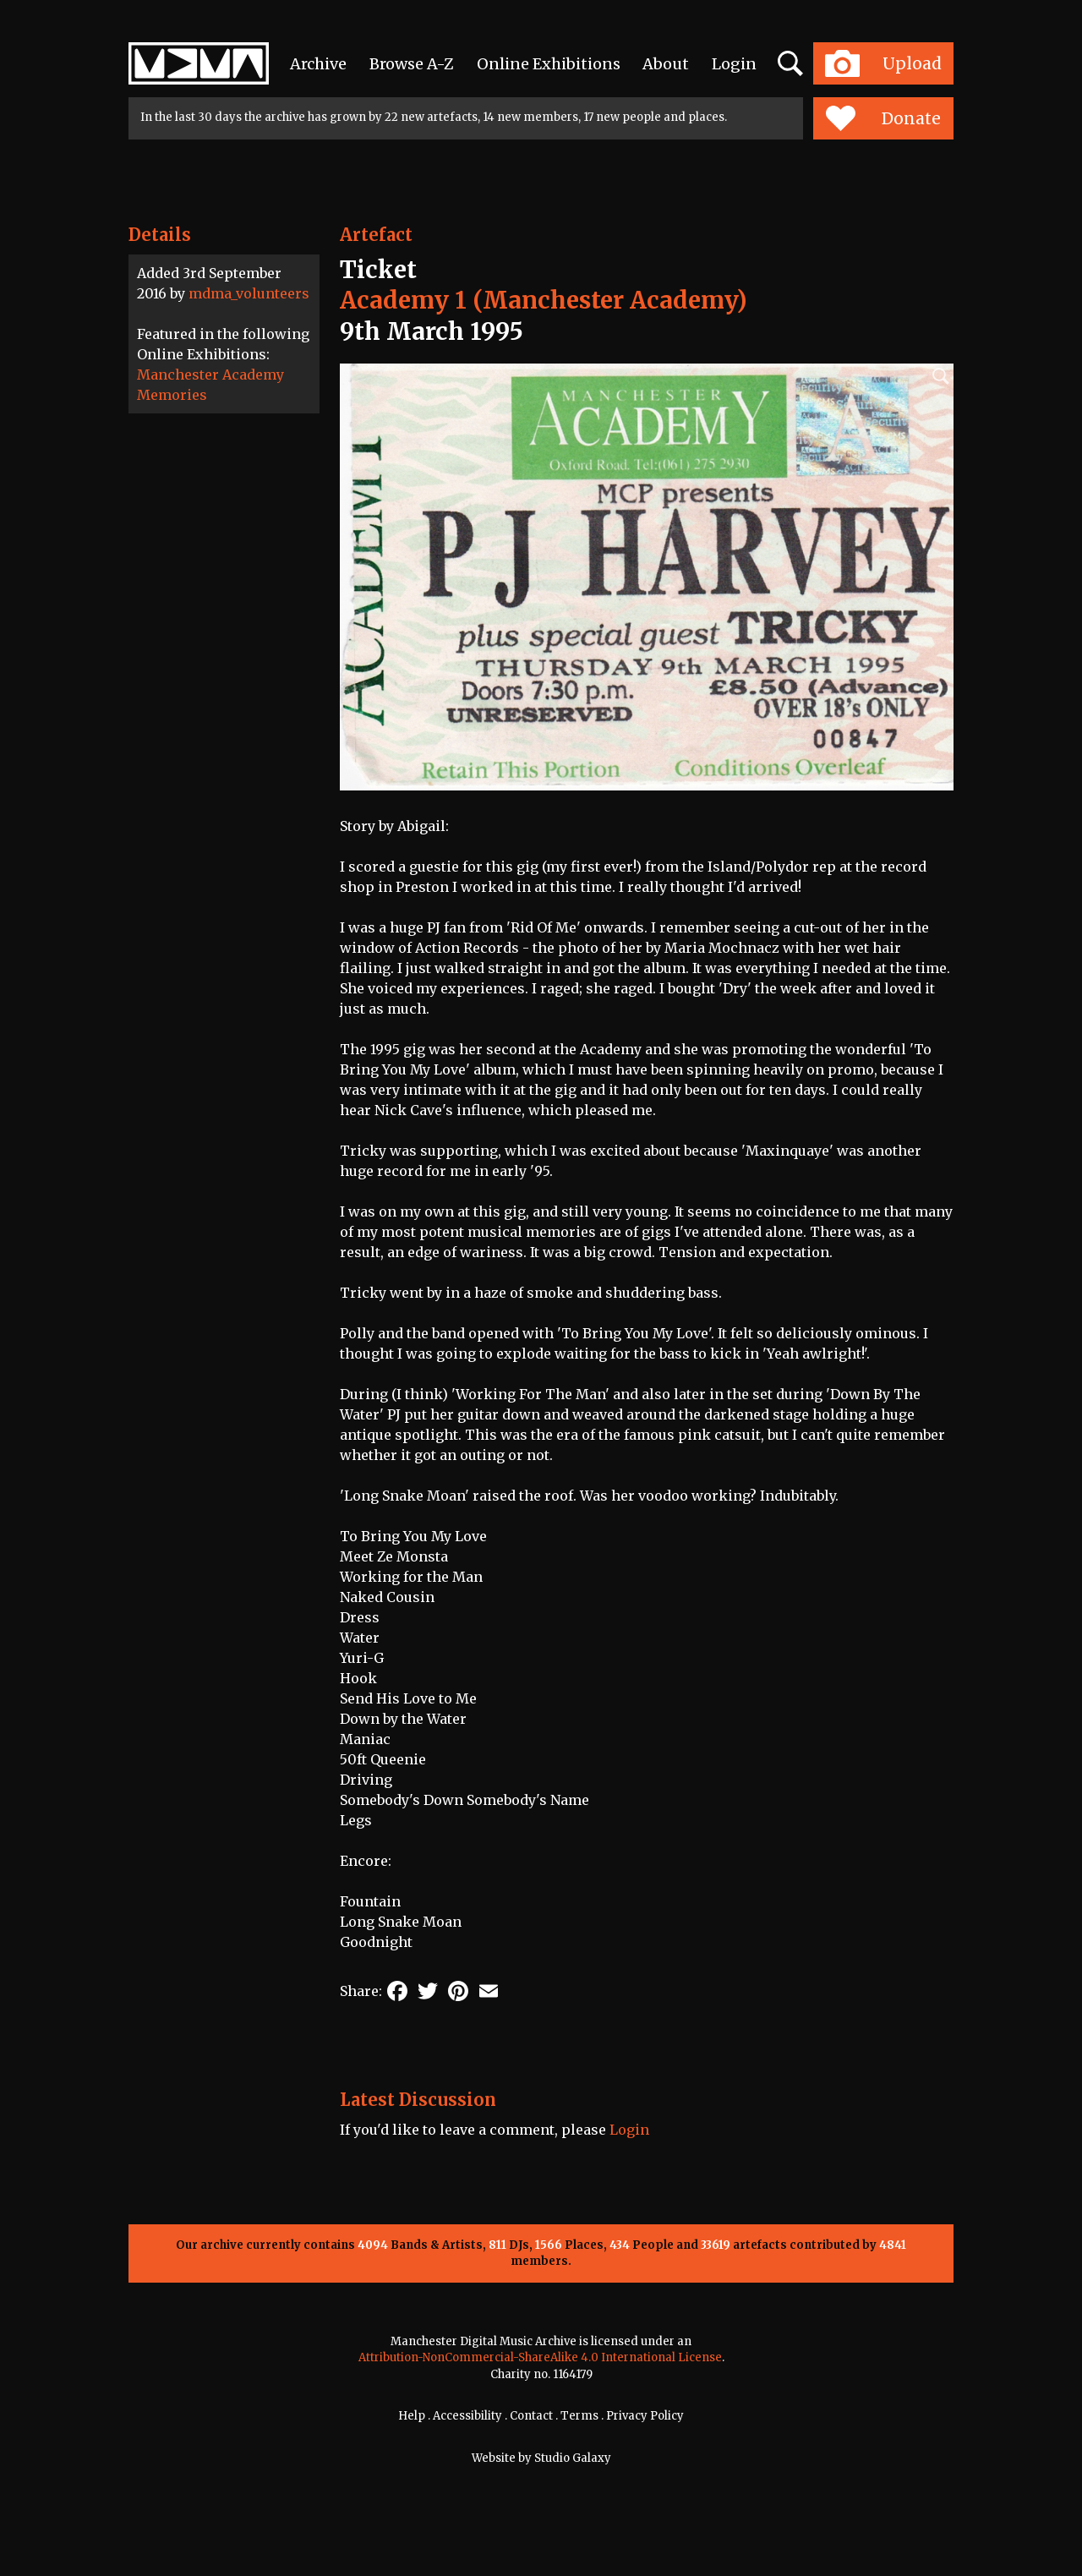 The width and height of the screenshot is (1082, 2576). Describe the element at coordinates (665, 64) in the screenshot. I see `About` at that location.